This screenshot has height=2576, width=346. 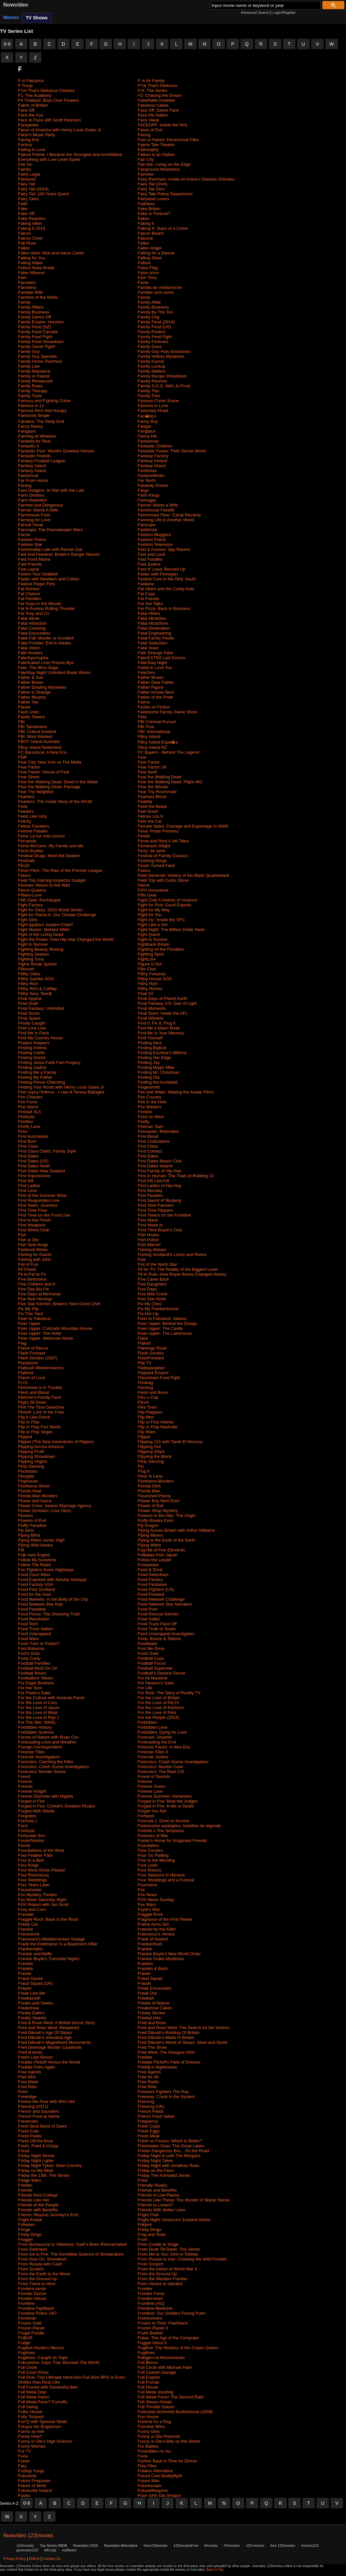 I want to click on Faking It 2014, so click(x=31, y=228).